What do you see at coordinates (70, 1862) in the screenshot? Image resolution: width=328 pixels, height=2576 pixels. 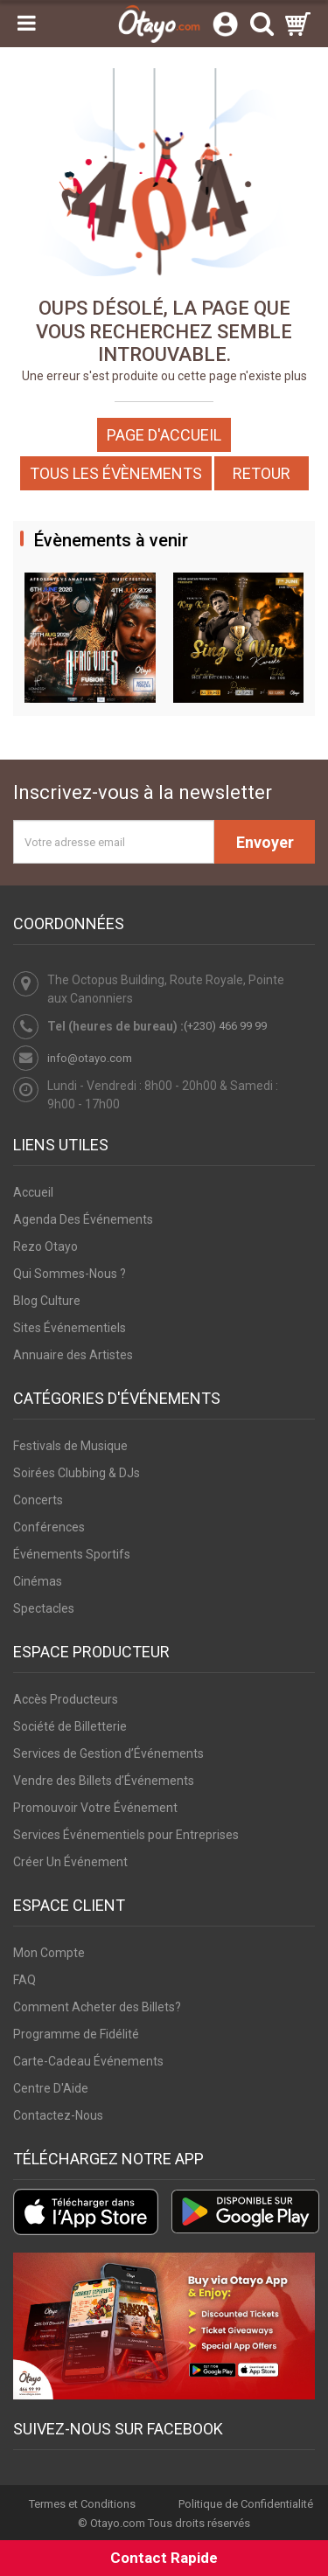 I see `Créer Un Événement` at bounding box center [70, 1862].